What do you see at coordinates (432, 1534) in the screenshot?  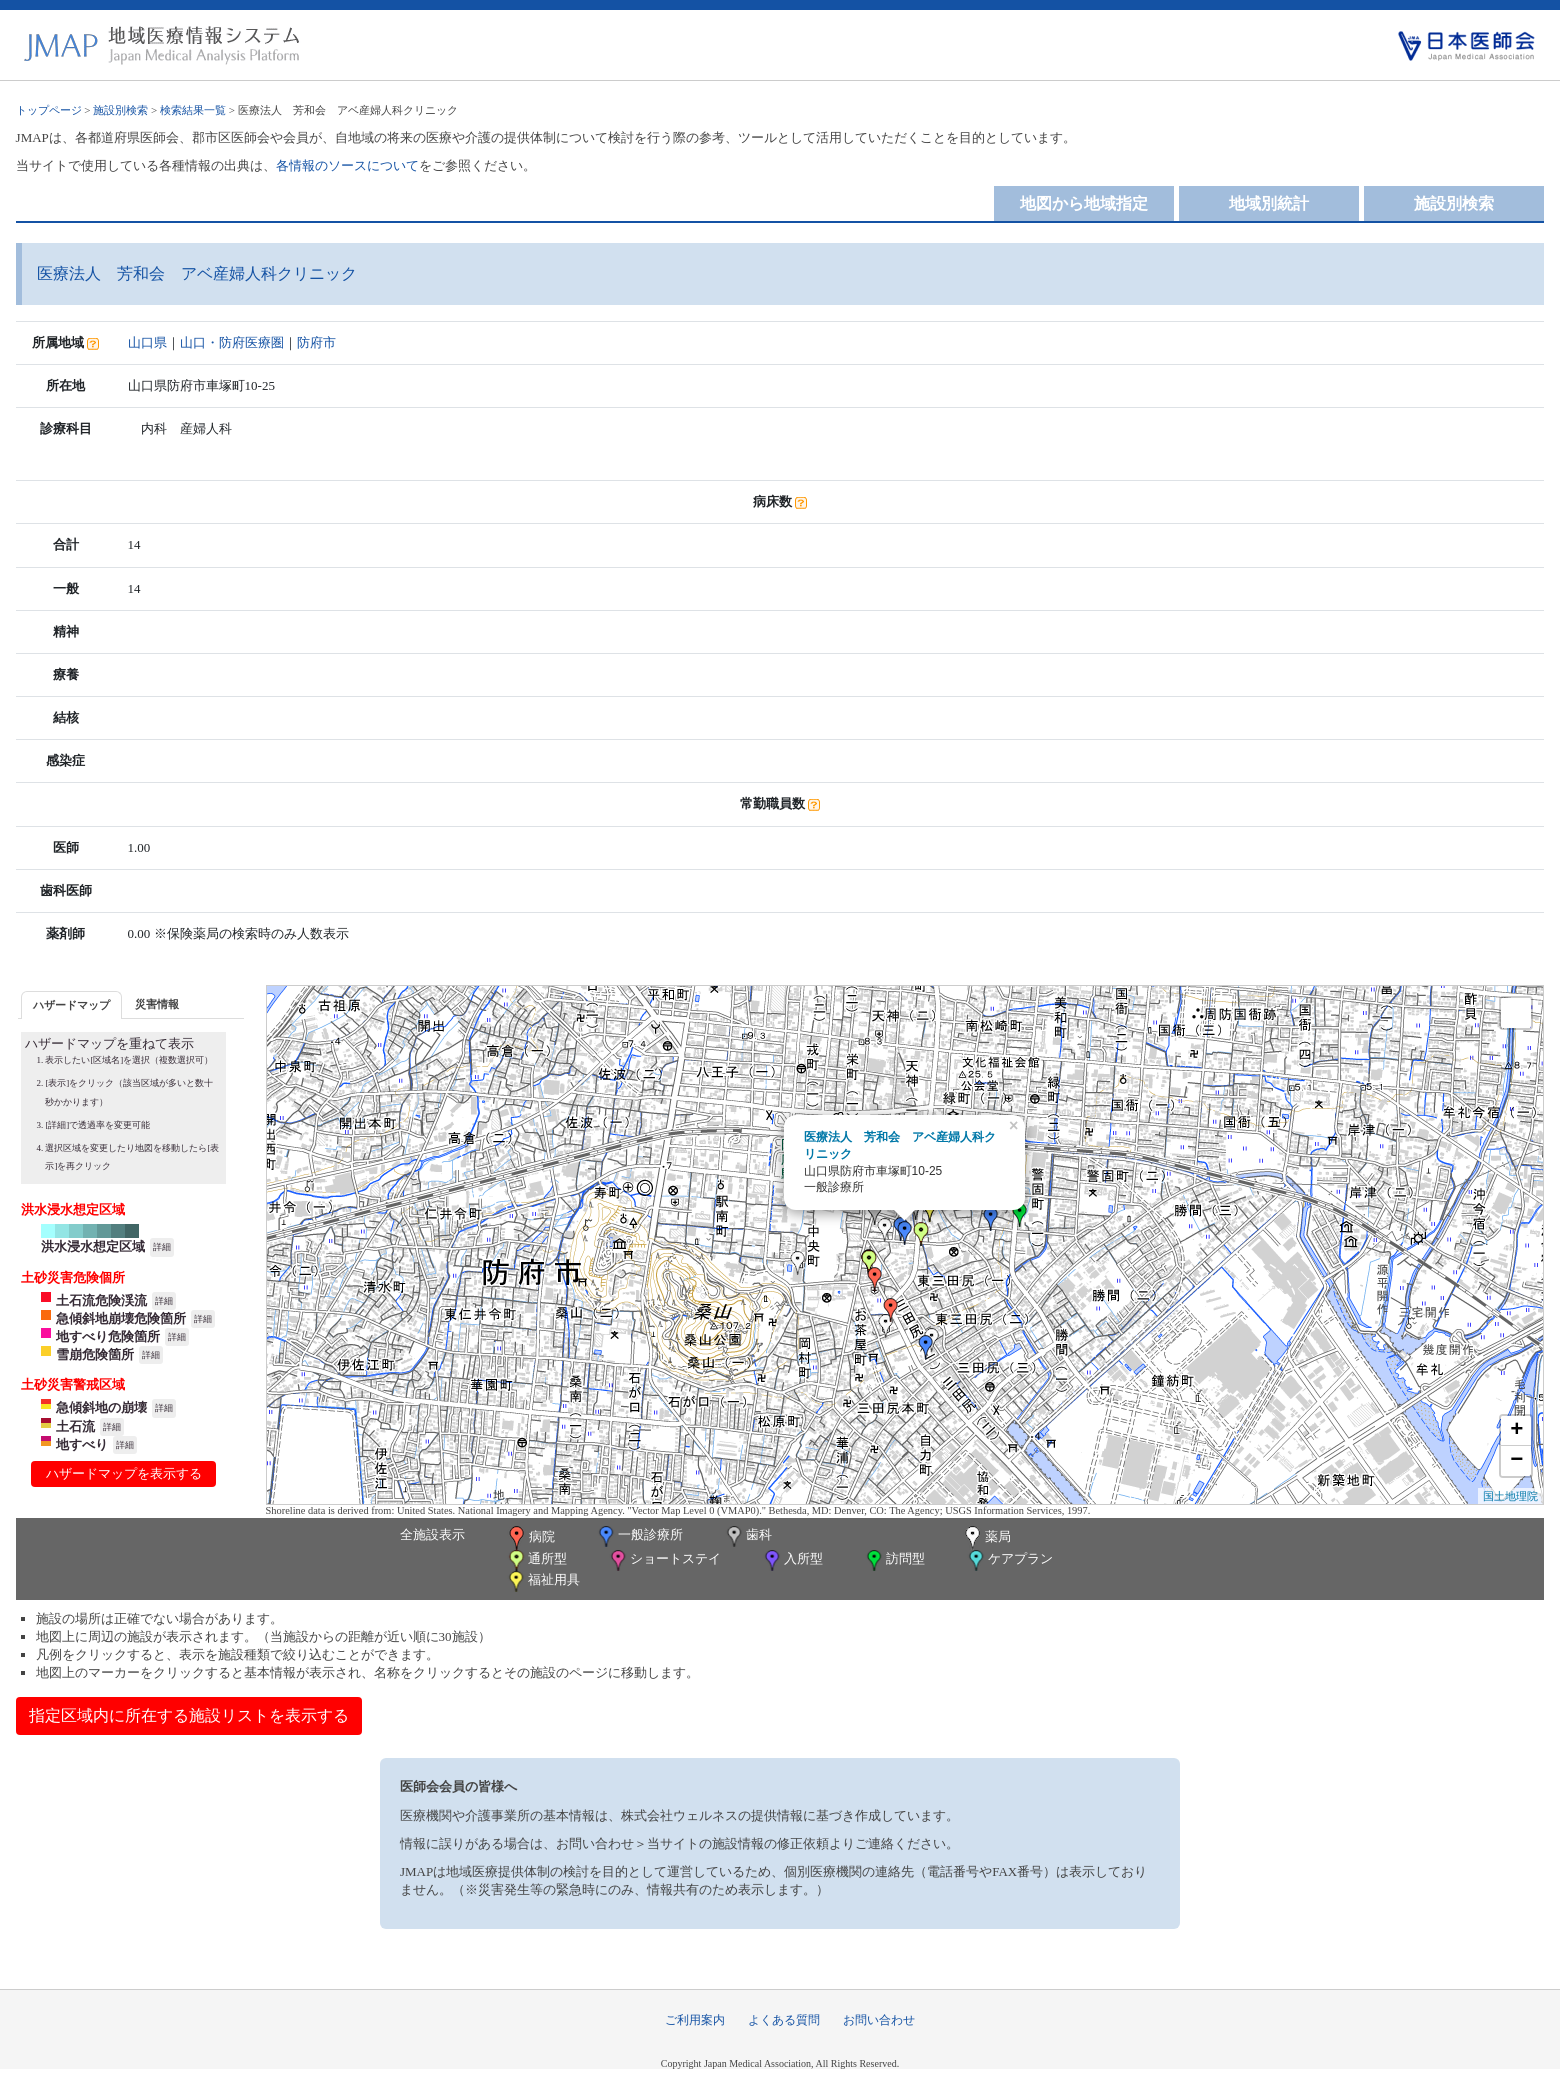 I see `全施設表示` at bounding box center [432, 1534].